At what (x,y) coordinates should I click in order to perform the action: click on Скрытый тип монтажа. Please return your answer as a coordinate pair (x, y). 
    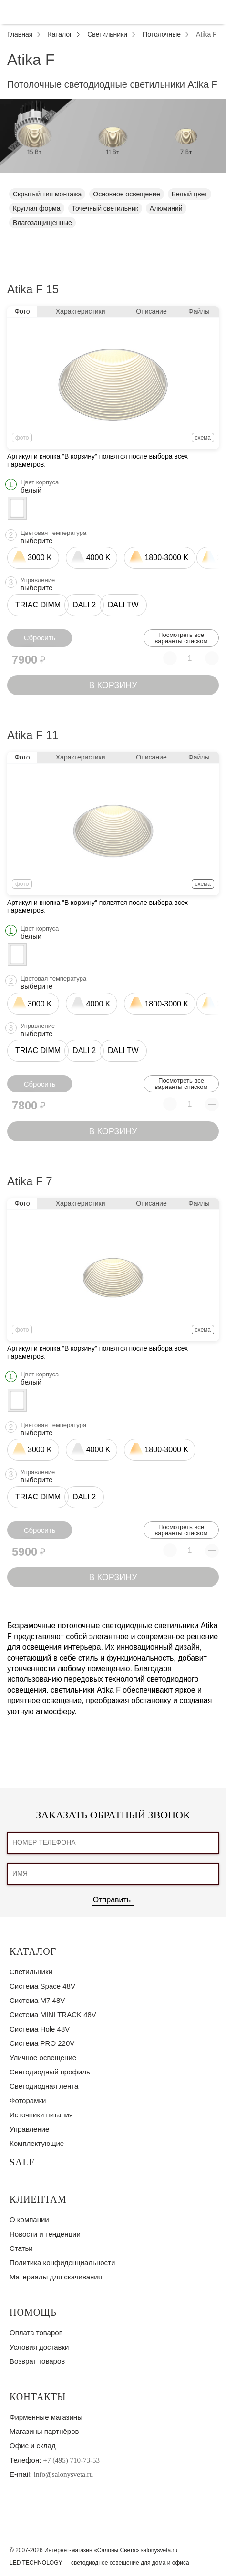
    Looking at the image, I should click on (47, 194).